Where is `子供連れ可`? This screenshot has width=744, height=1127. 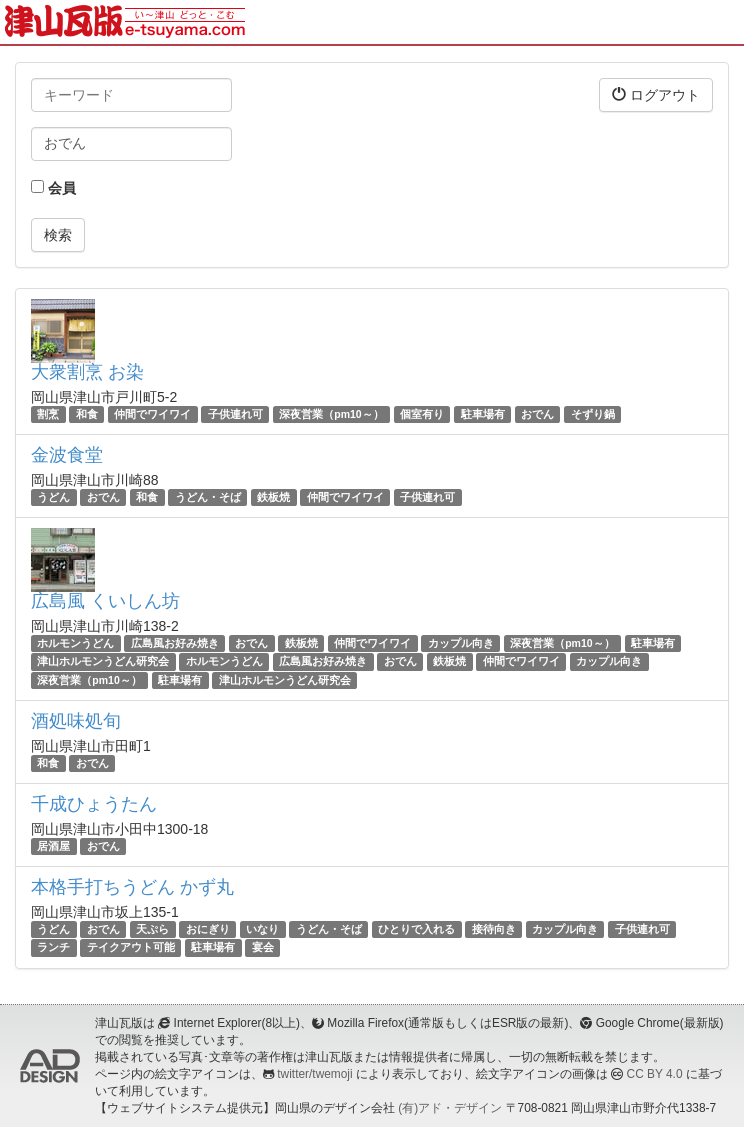 子供連れ可 is located at coordinates (235, 414).